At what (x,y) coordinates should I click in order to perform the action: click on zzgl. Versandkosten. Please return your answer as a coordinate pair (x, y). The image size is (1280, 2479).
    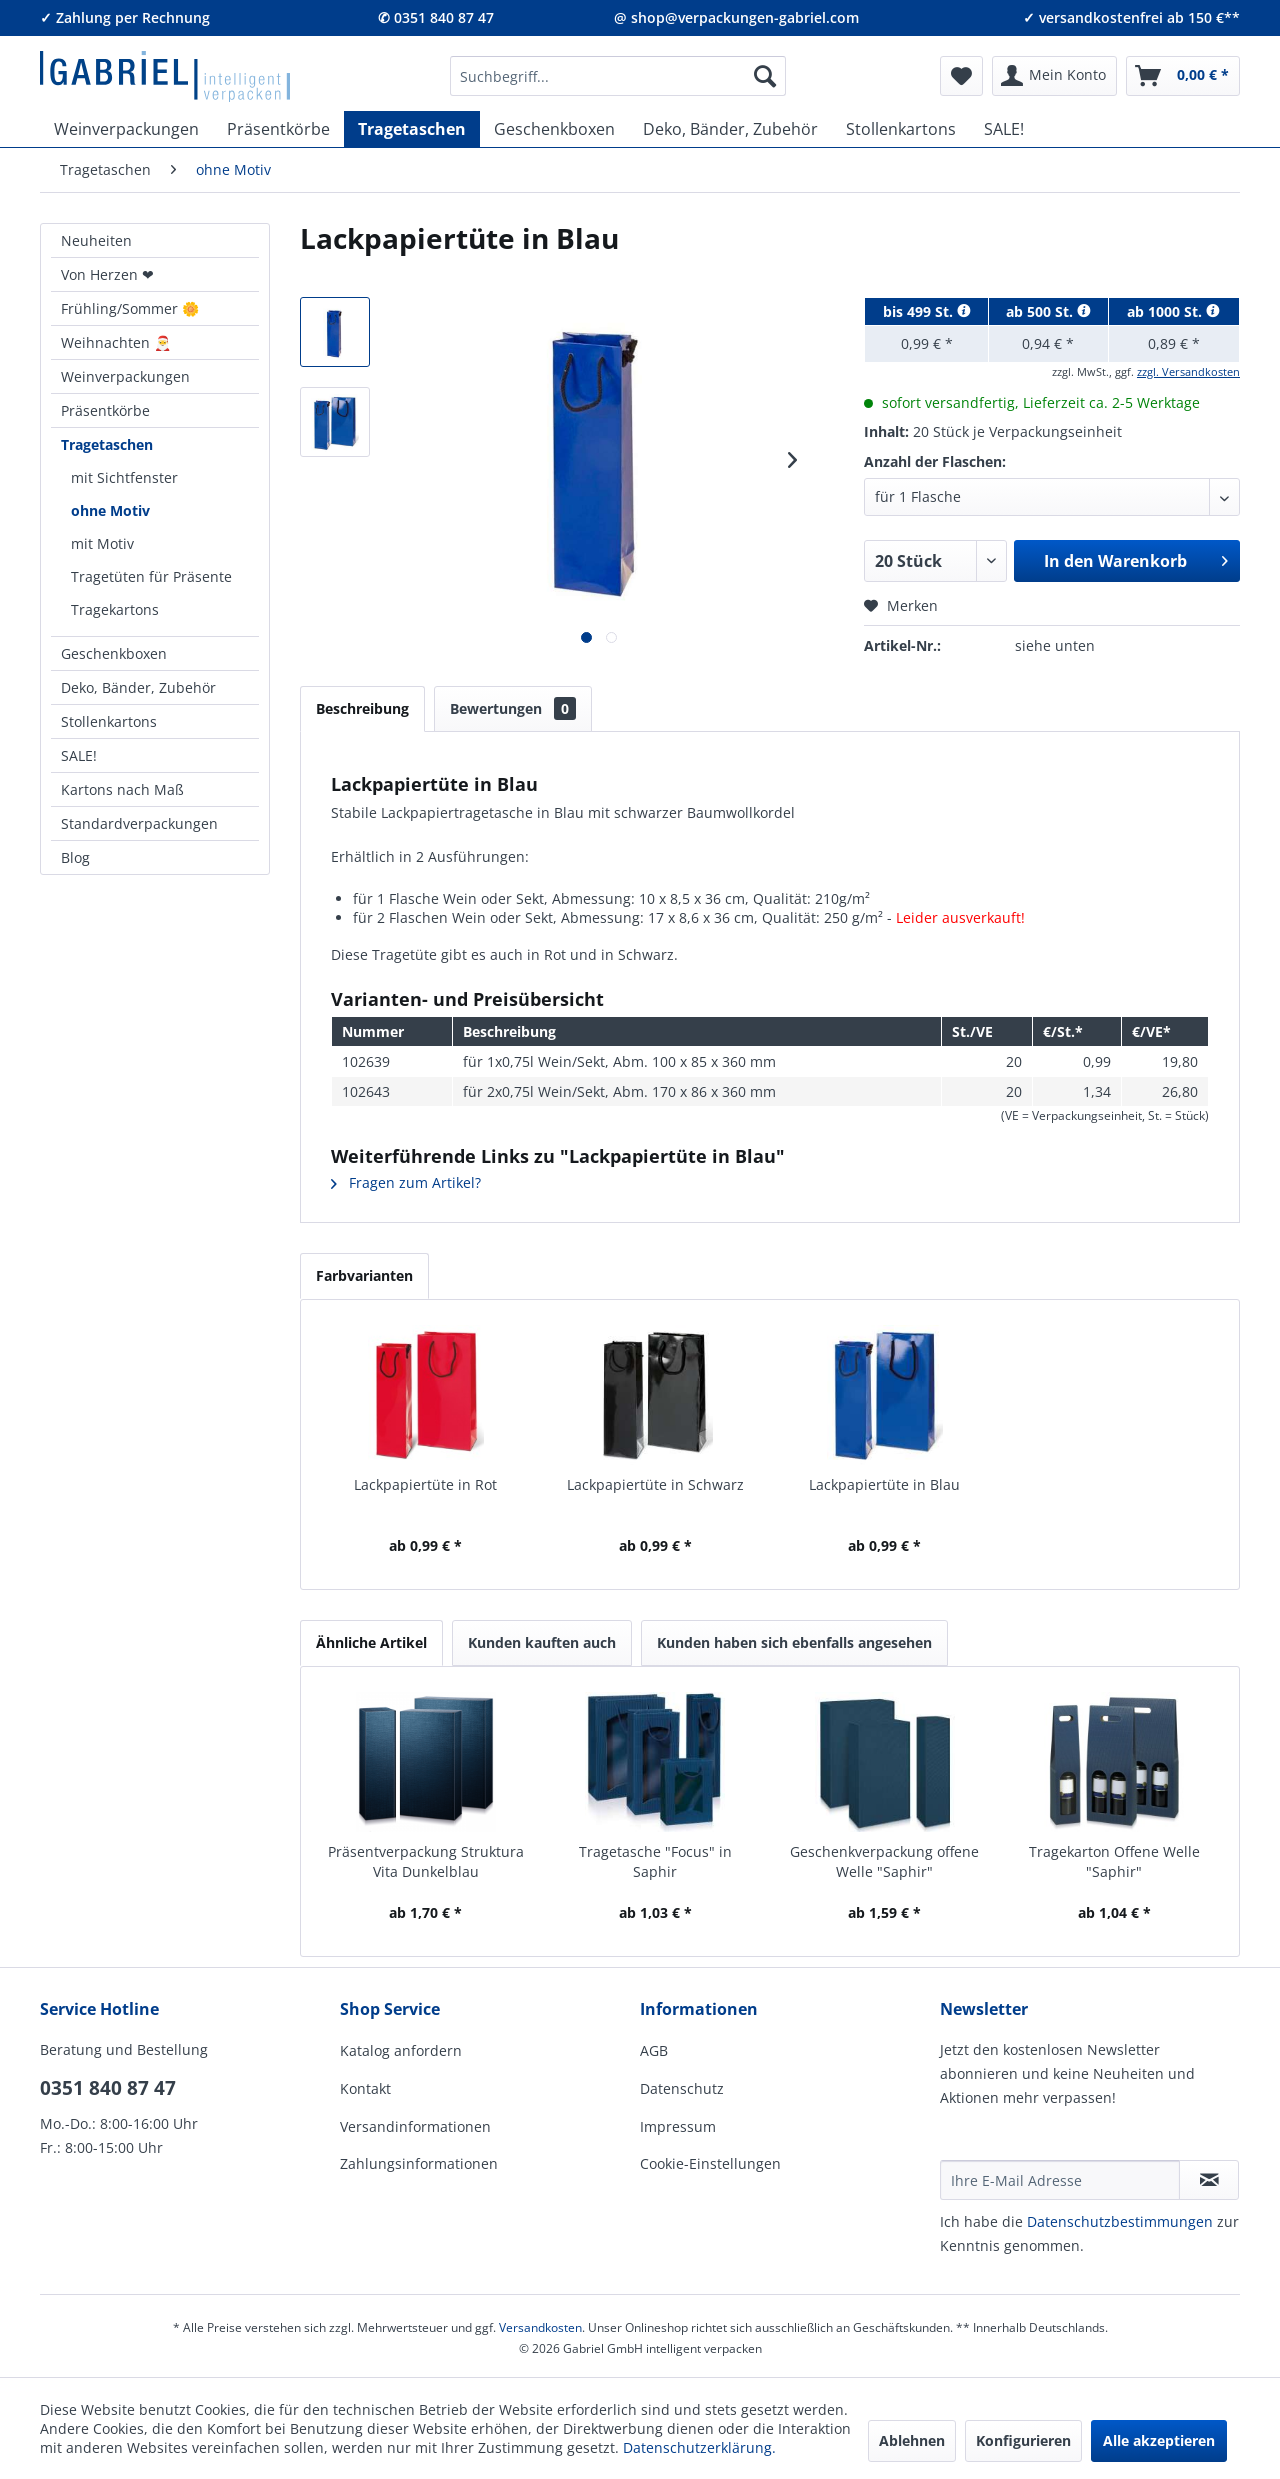
    Looking at the image, I should click on (1188, 371).